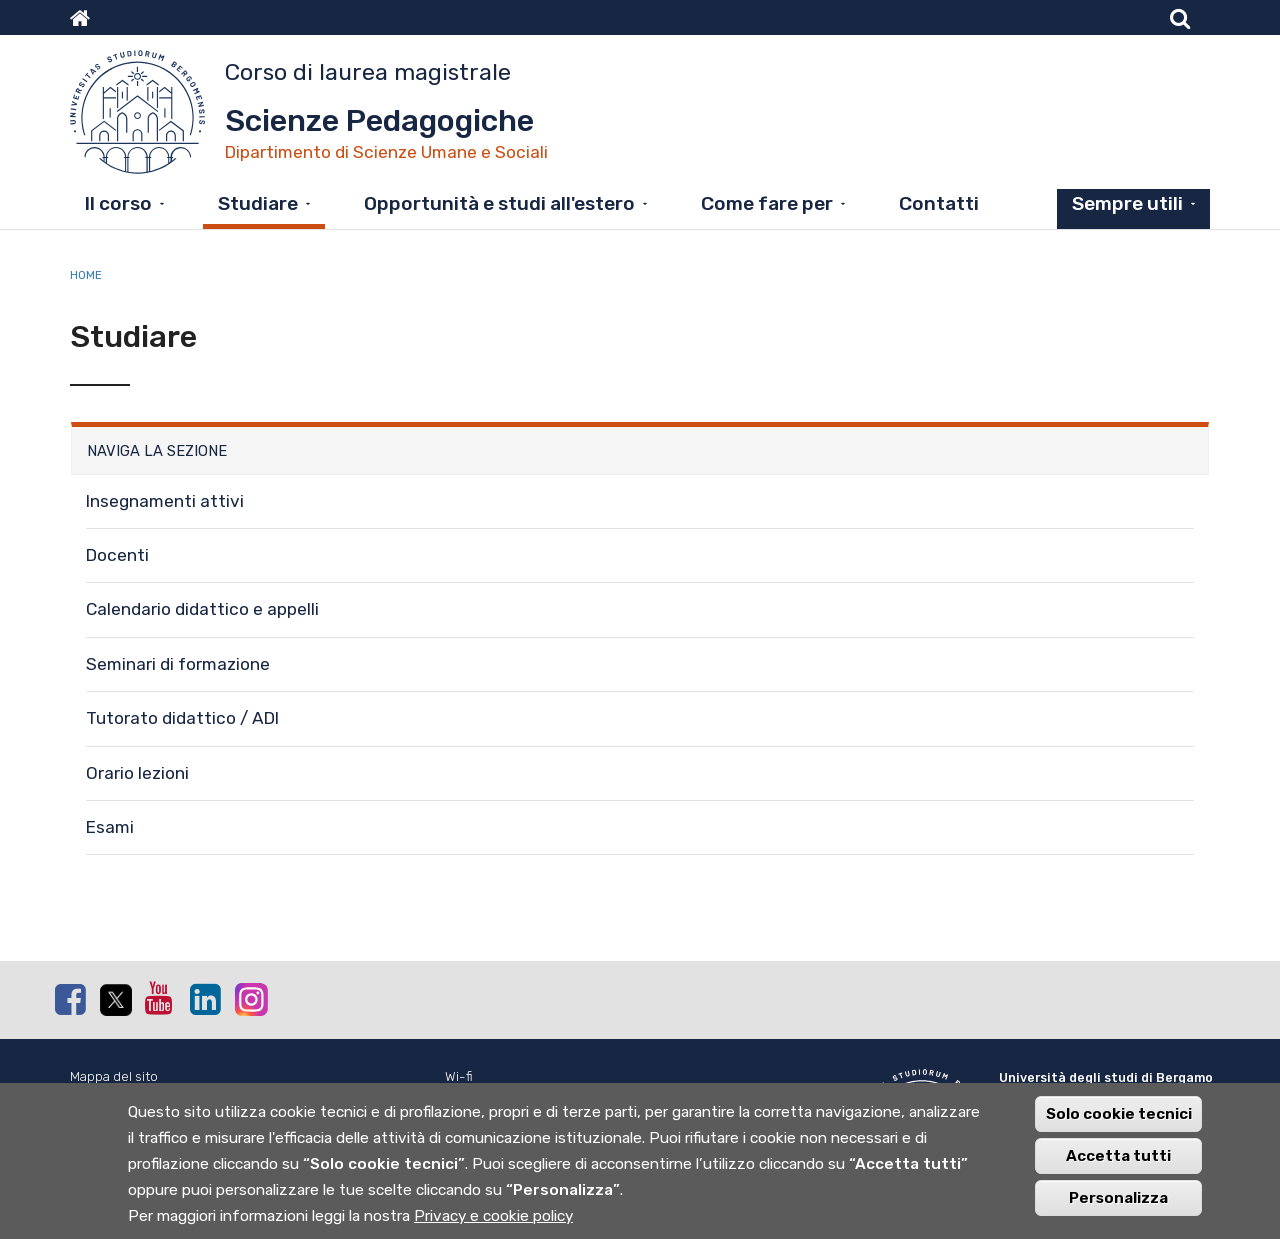 Image resolution: width=1280 pixels, height=1239 pixels. Describe the element at coordinates (202, 609) in the screenshot. I see `Calendario didattico e appelli` at that location.